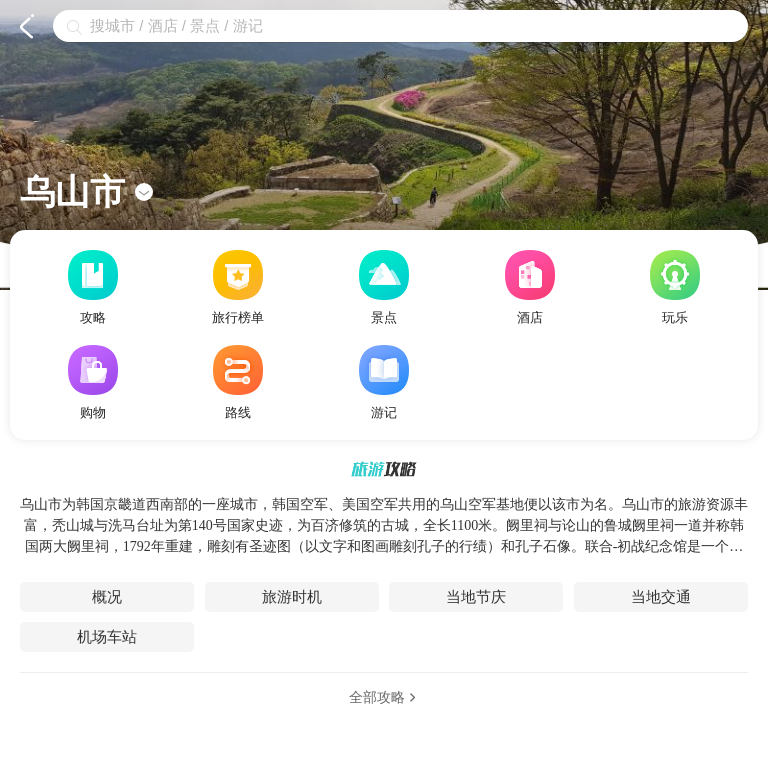  I want to click on 游记, so click(384, 382).